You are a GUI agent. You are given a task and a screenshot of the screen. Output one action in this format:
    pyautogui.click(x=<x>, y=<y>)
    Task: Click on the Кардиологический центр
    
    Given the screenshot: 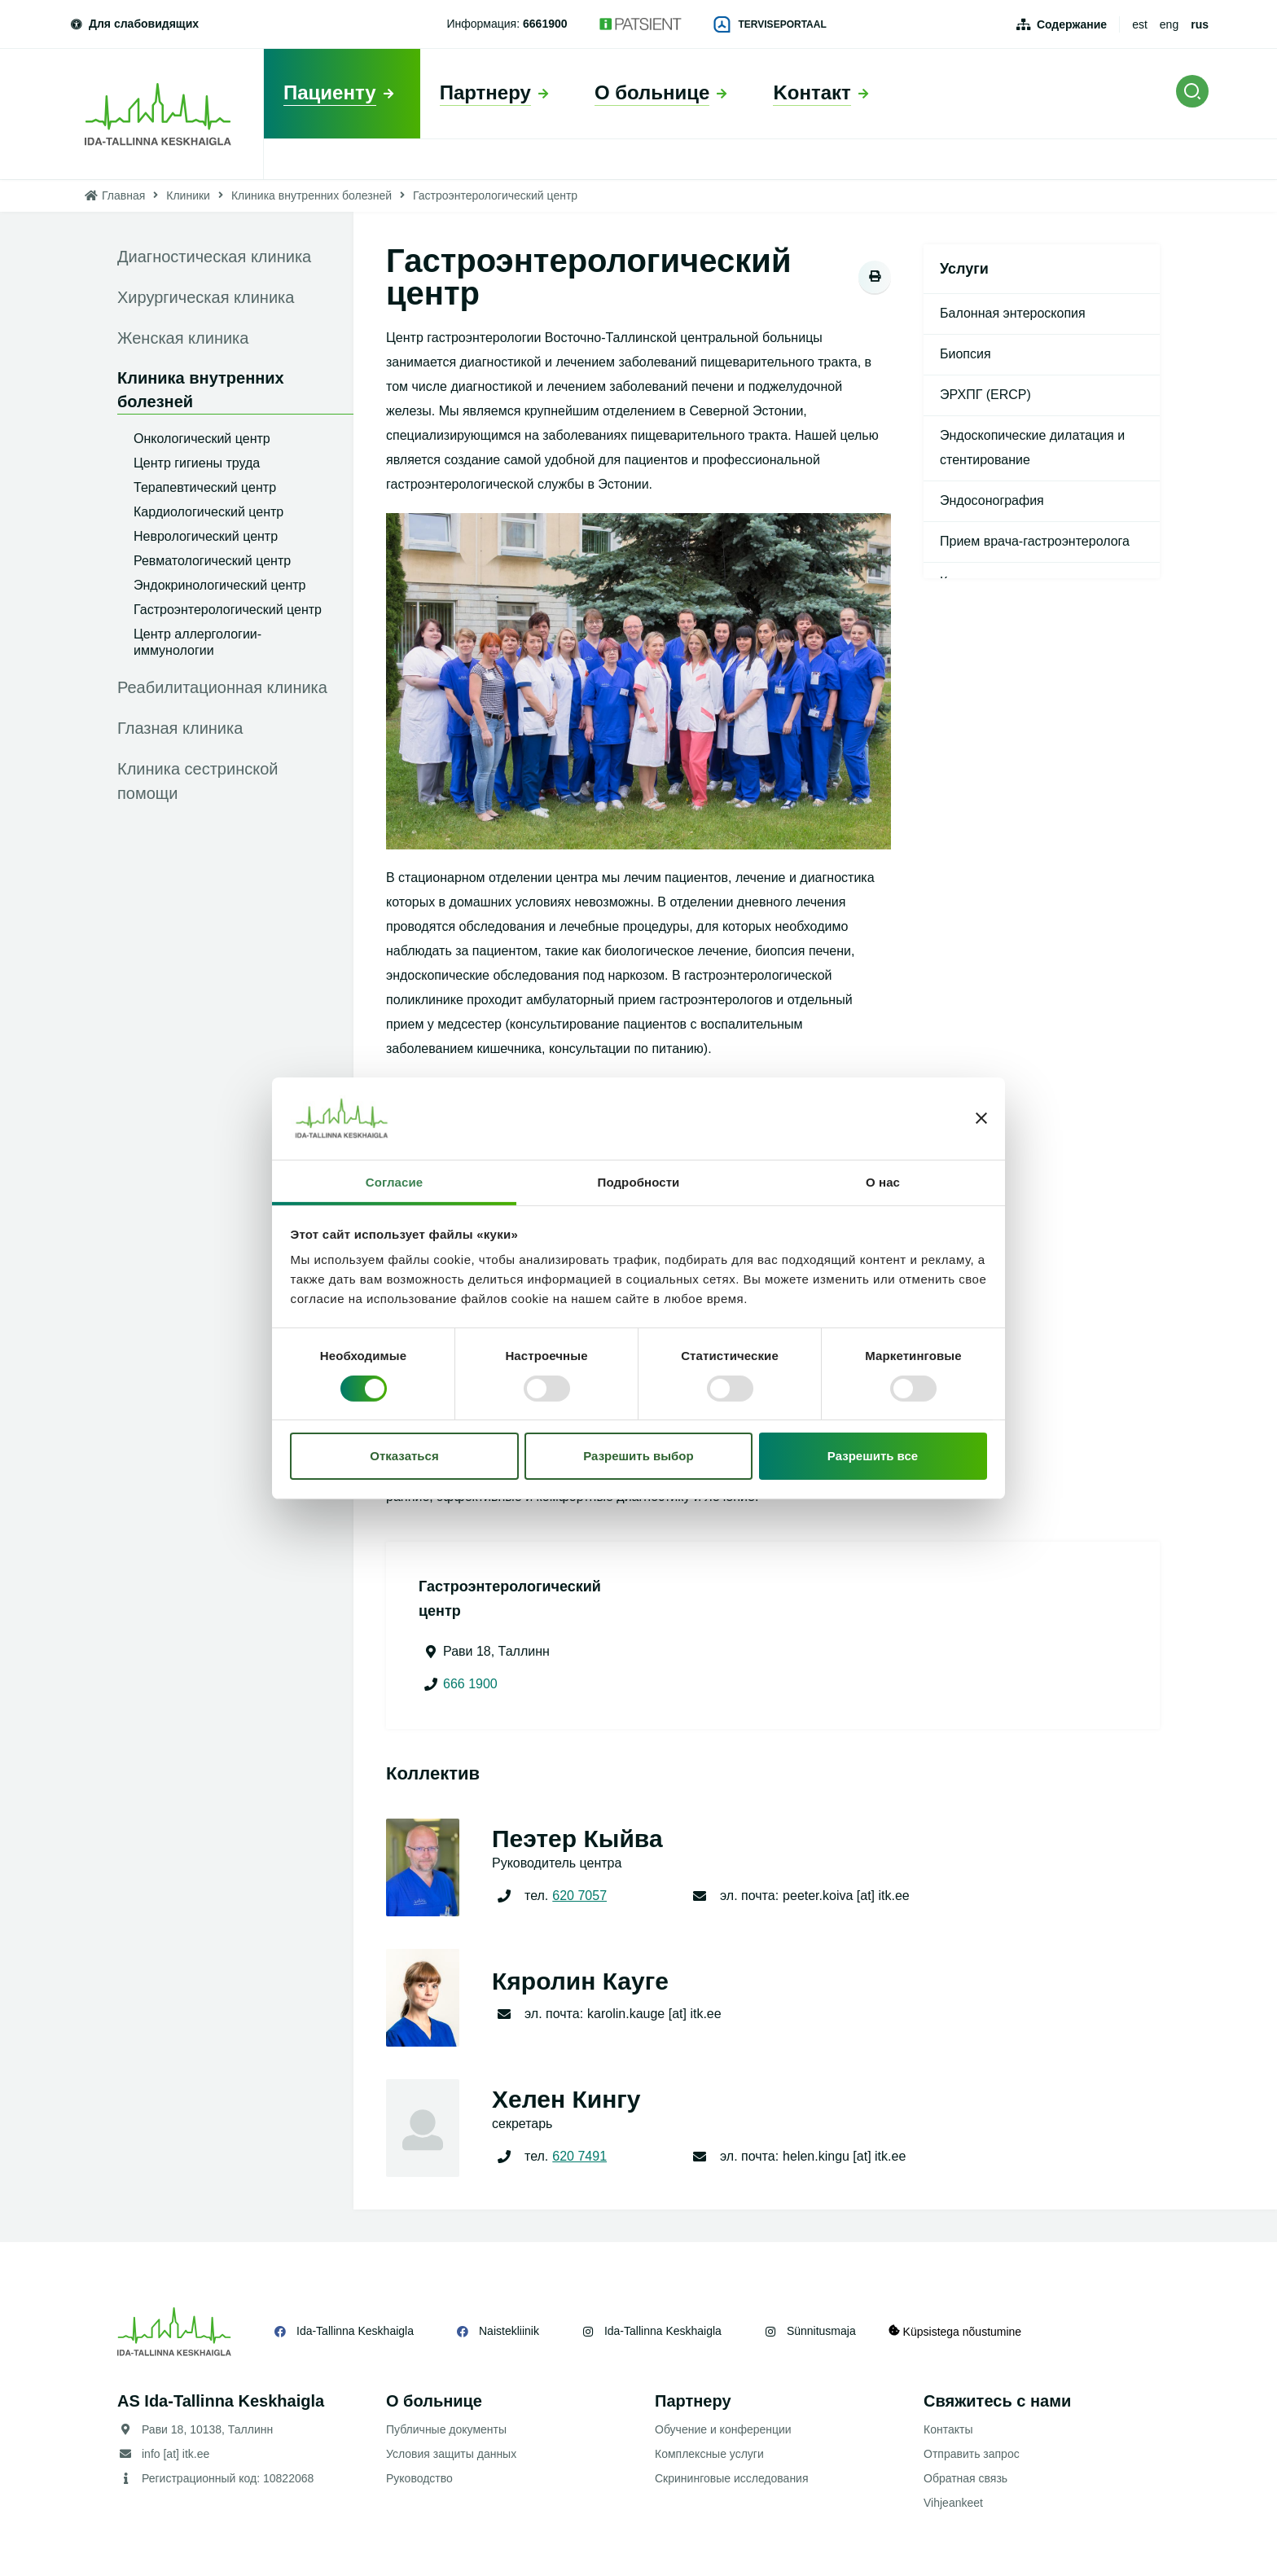 What is the action you would take?
    pyautogui.click(x=208, y=512)
    